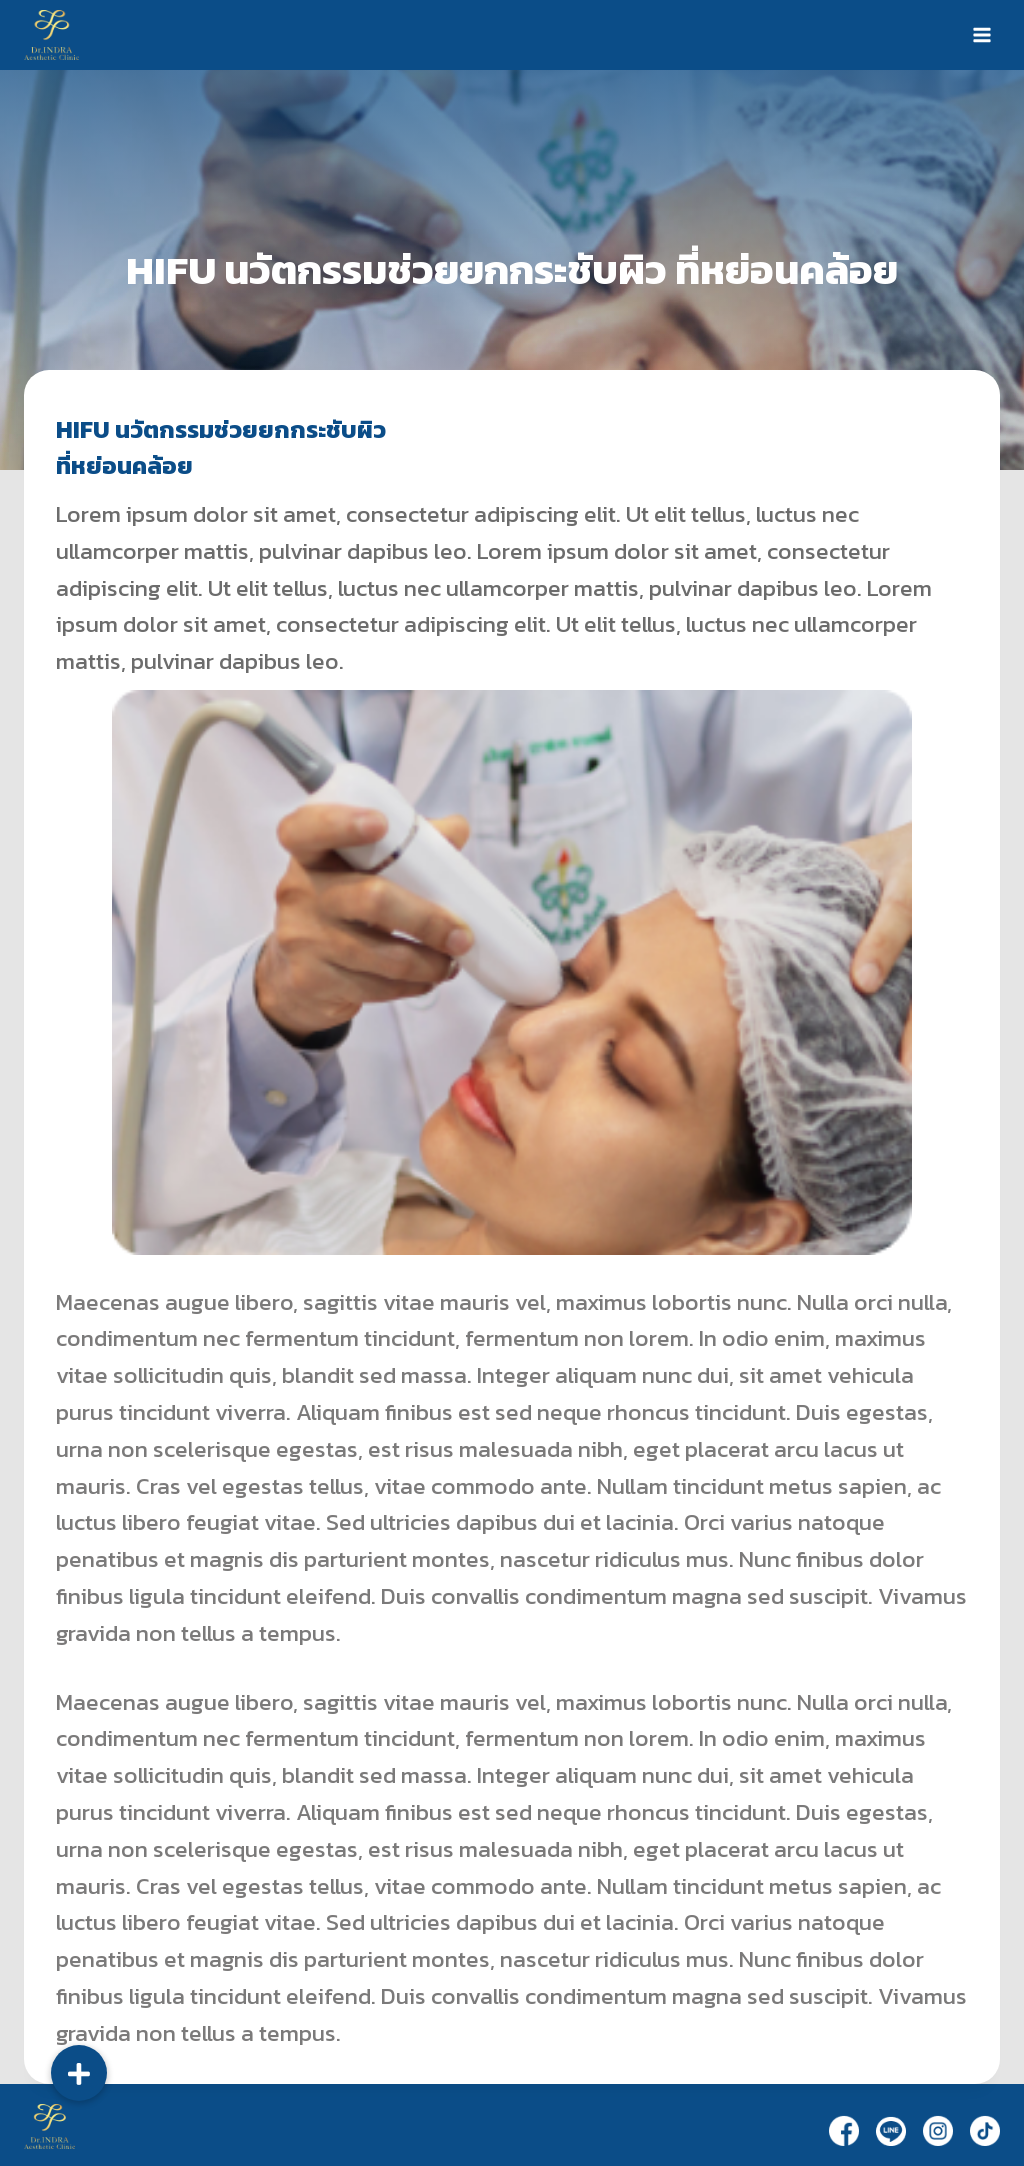  Describe the element at coordinates (51, 34) in the screenshot. I see `[Dr.Indra]` at that location.